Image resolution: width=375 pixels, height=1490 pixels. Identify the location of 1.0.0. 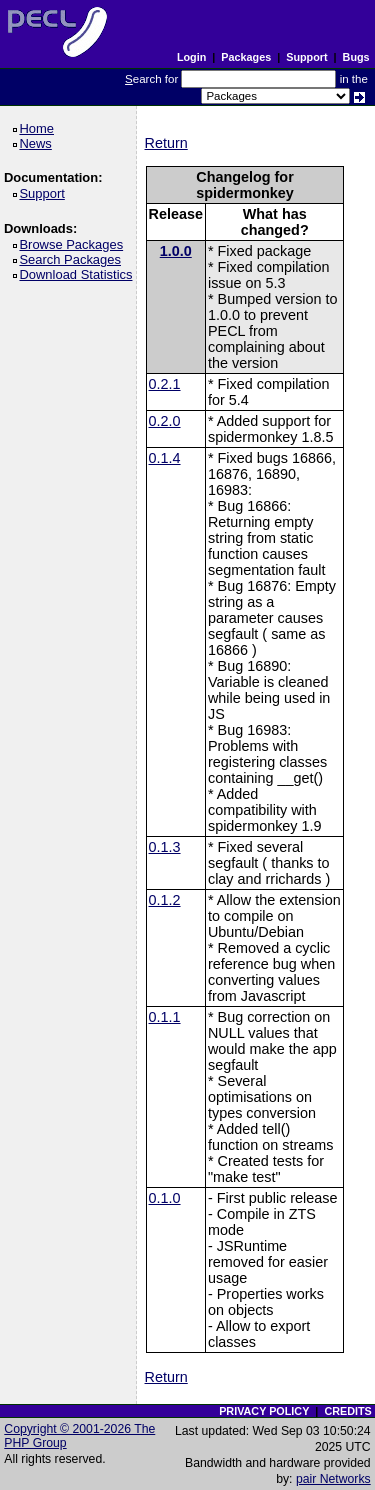
(176, 251).